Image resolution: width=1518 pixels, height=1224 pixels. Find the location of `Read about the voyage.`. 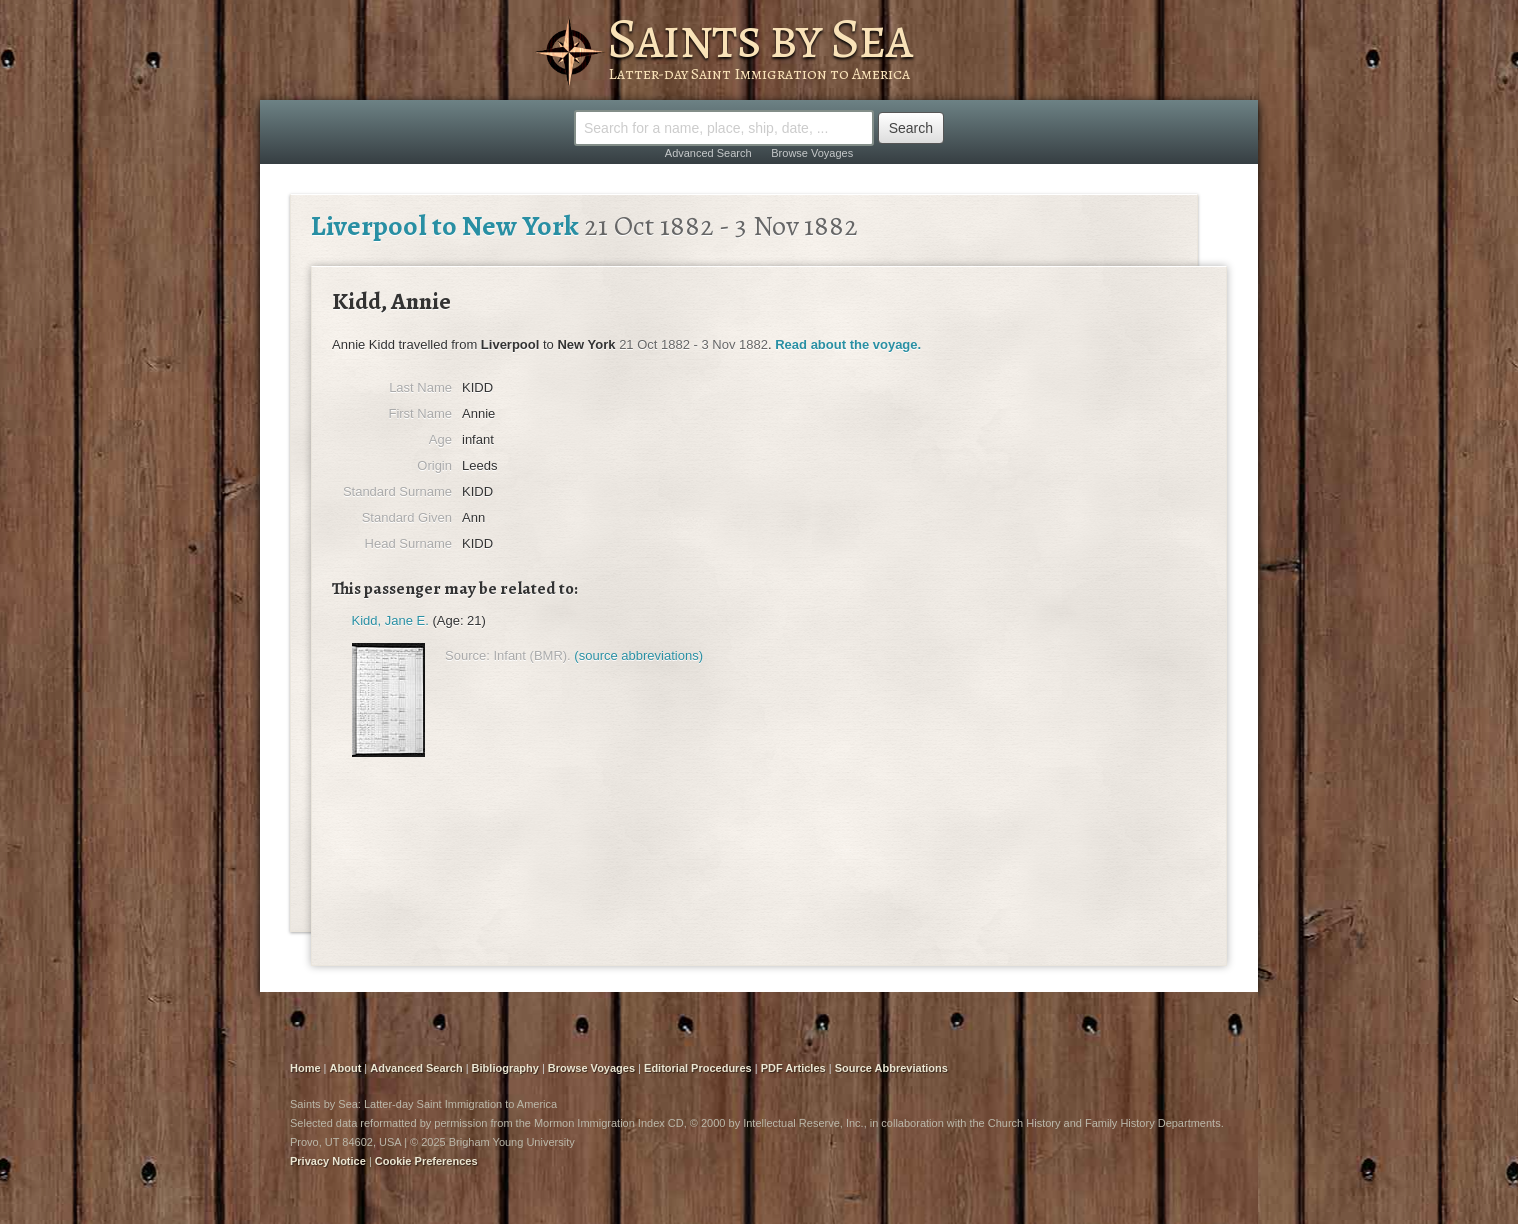

Read about the voyage. is located at coordinates (848, 344).